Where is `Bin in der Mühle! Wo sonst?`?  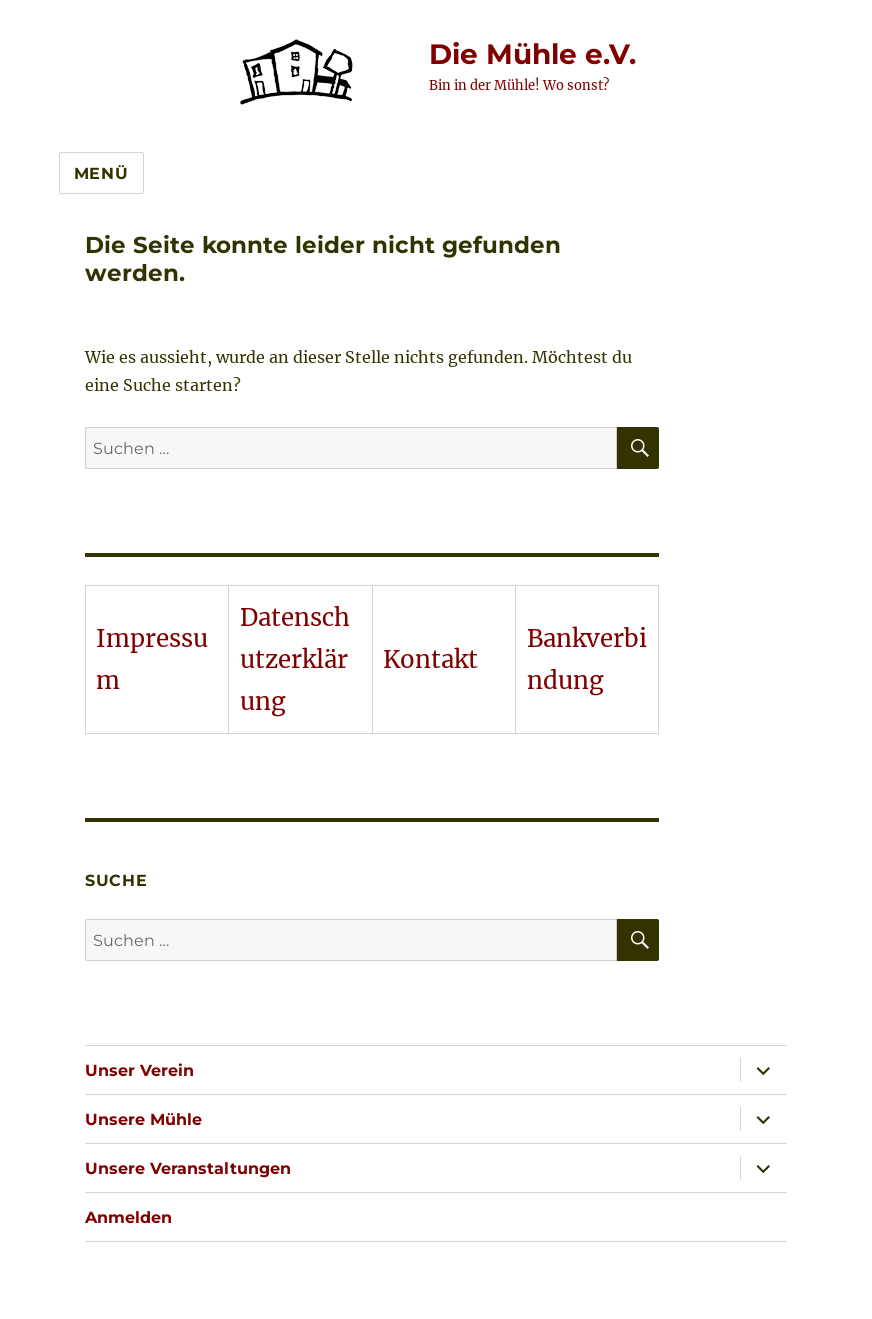
Bin in der Mühle! Wo sonst? is located at coordinates (519, 85).